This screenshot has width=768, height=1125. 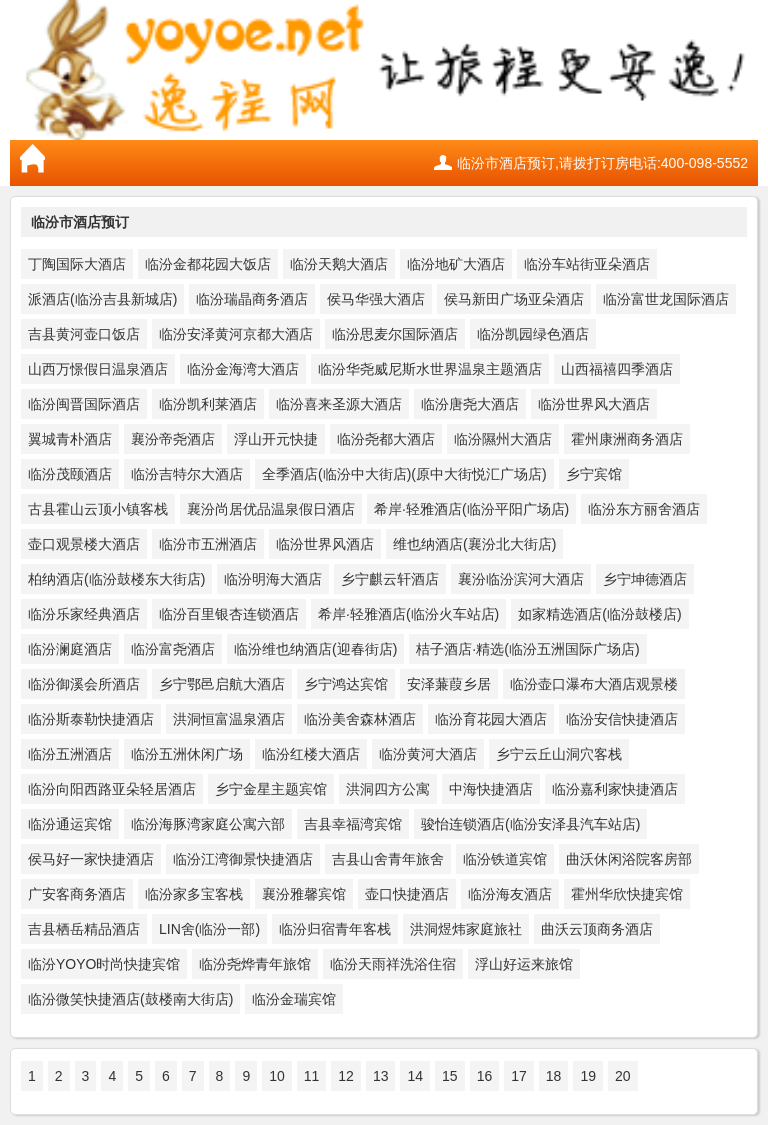 I want to click on 希岸·轻雅酒店(临汾平阳广场店), so click(x=471, y=509).